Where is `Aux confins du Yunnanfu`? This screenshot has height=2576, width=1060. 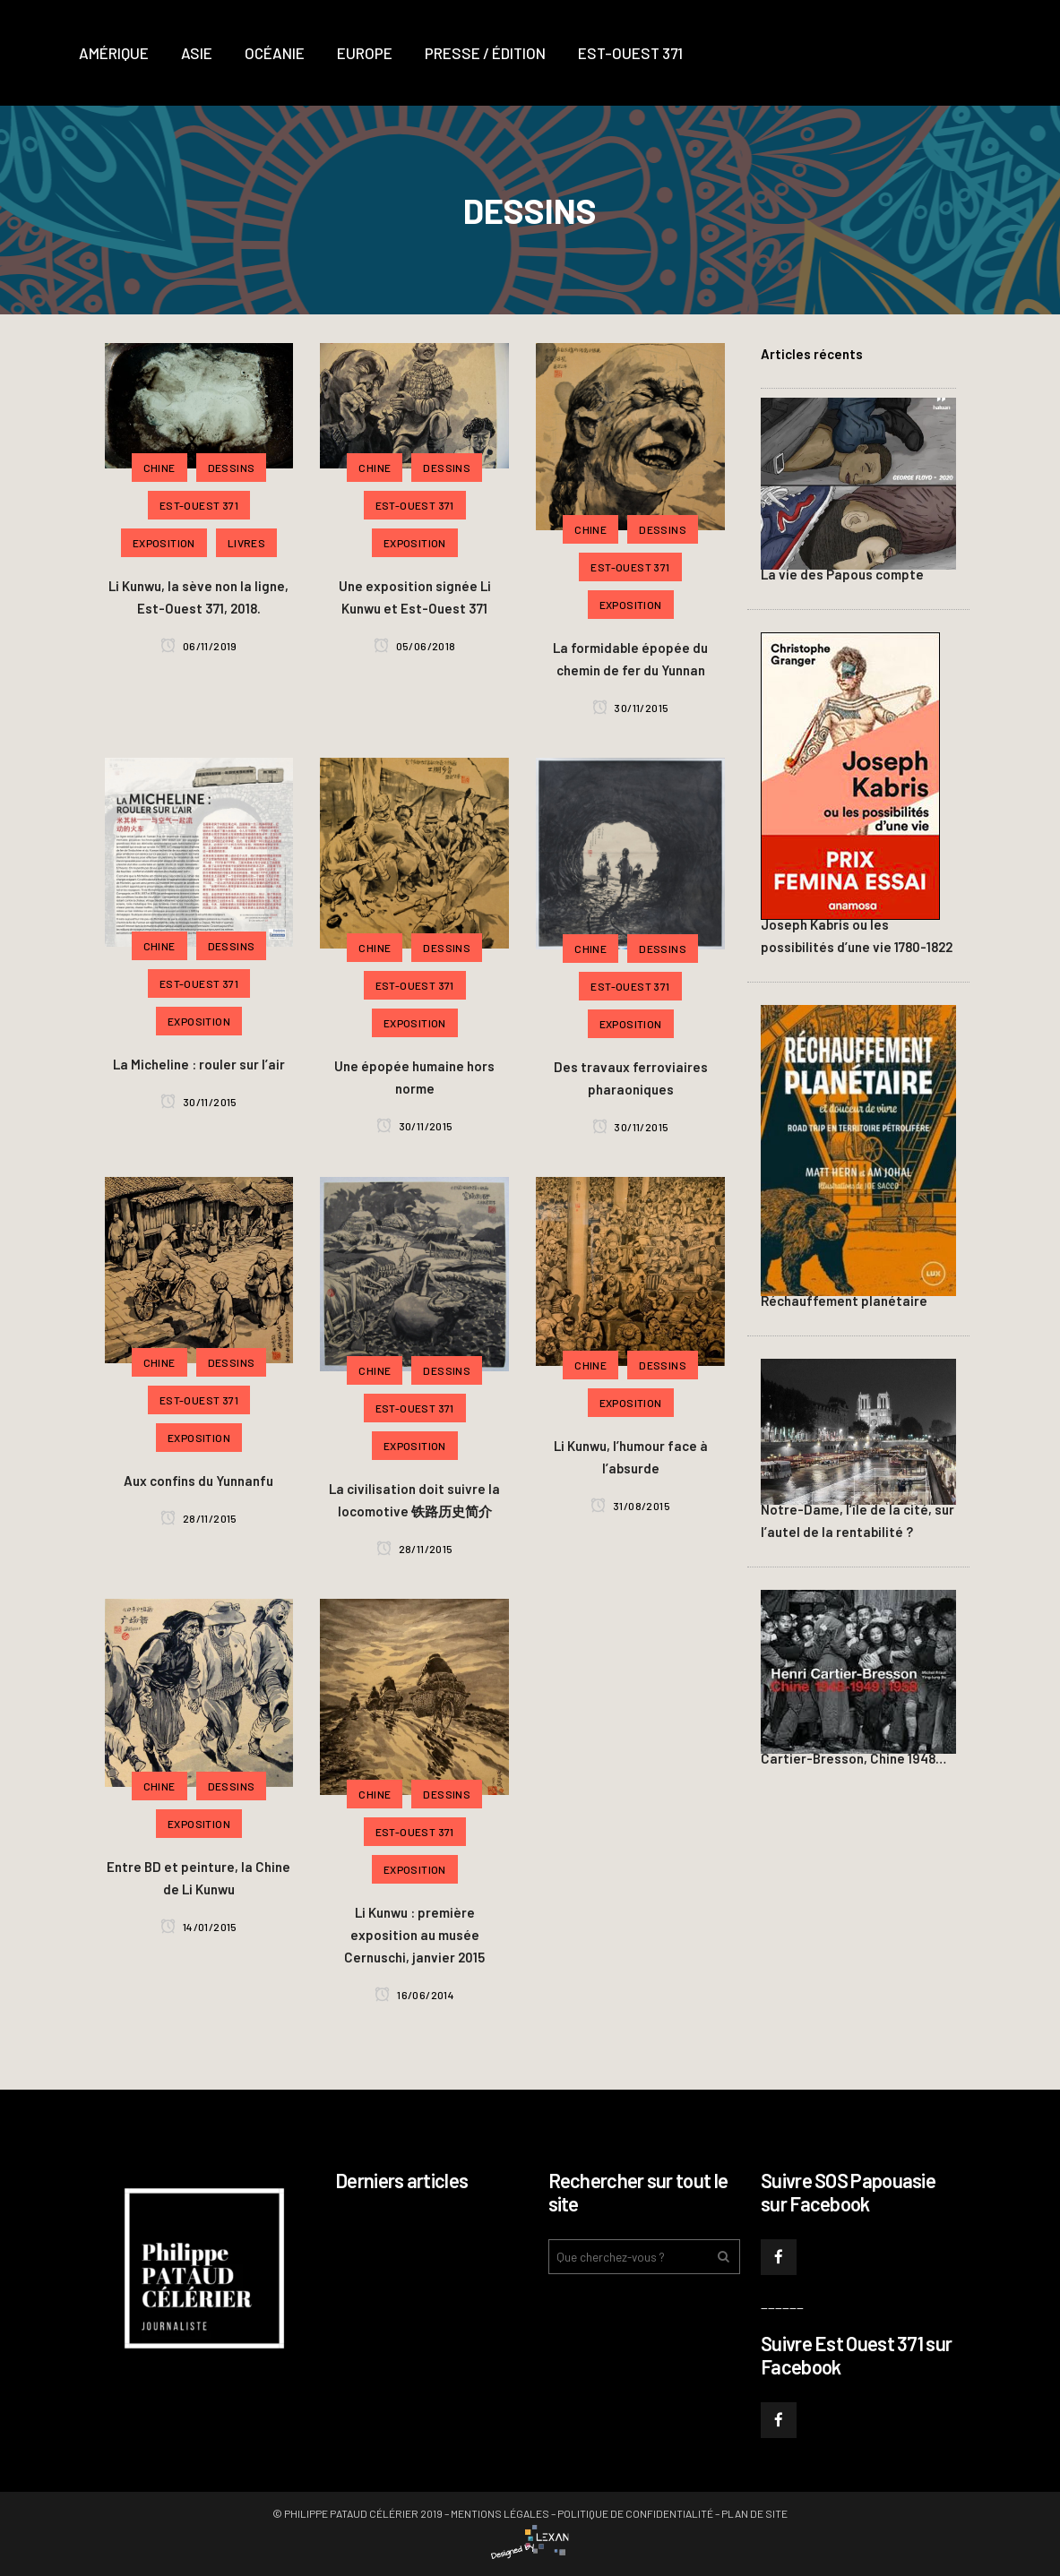
Aux confins du Yunnanfu is located at coordinates (198, 1481).